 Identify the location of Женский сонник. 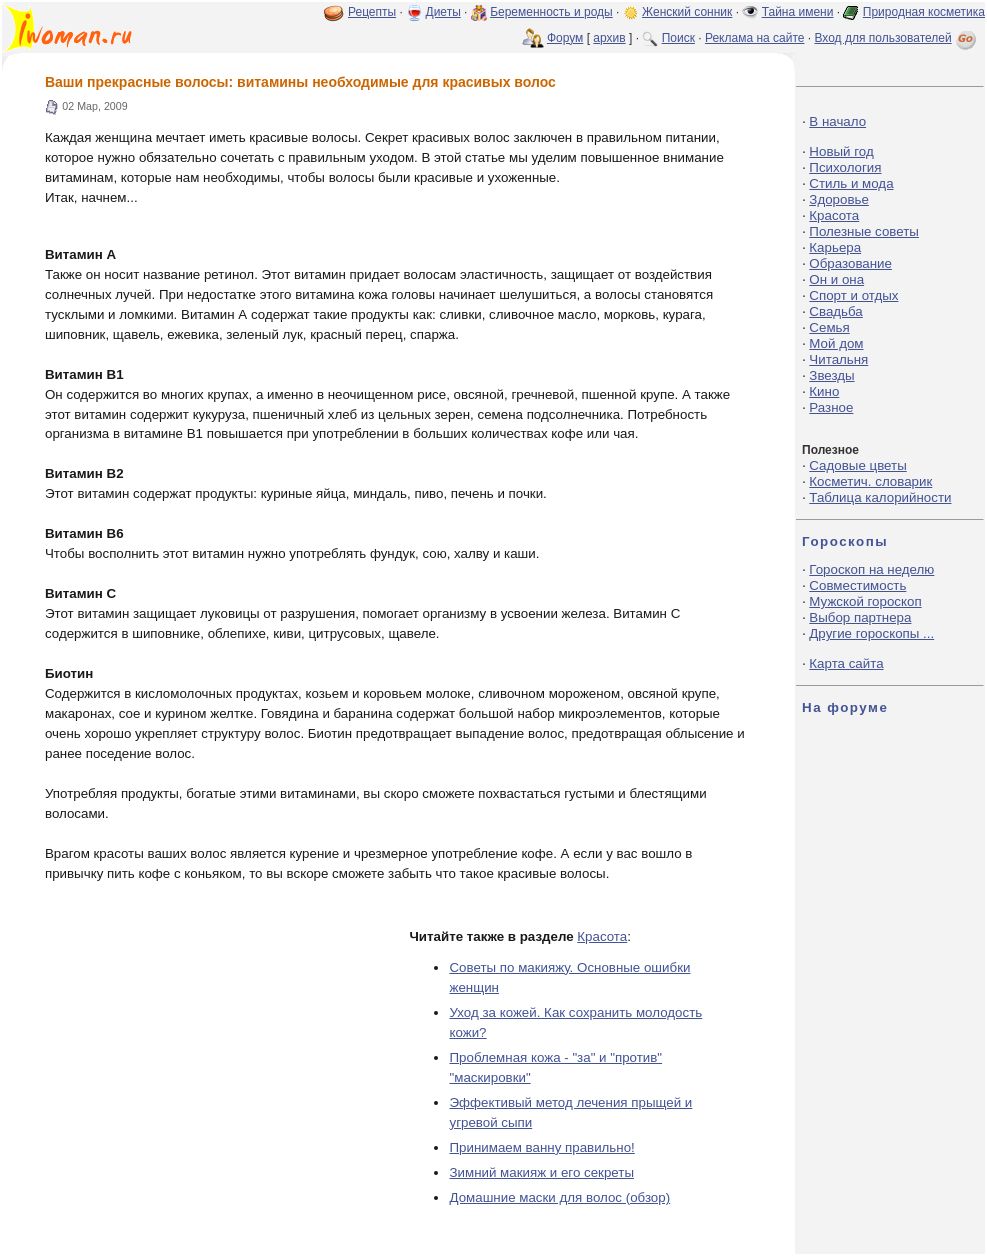
(687, 12).